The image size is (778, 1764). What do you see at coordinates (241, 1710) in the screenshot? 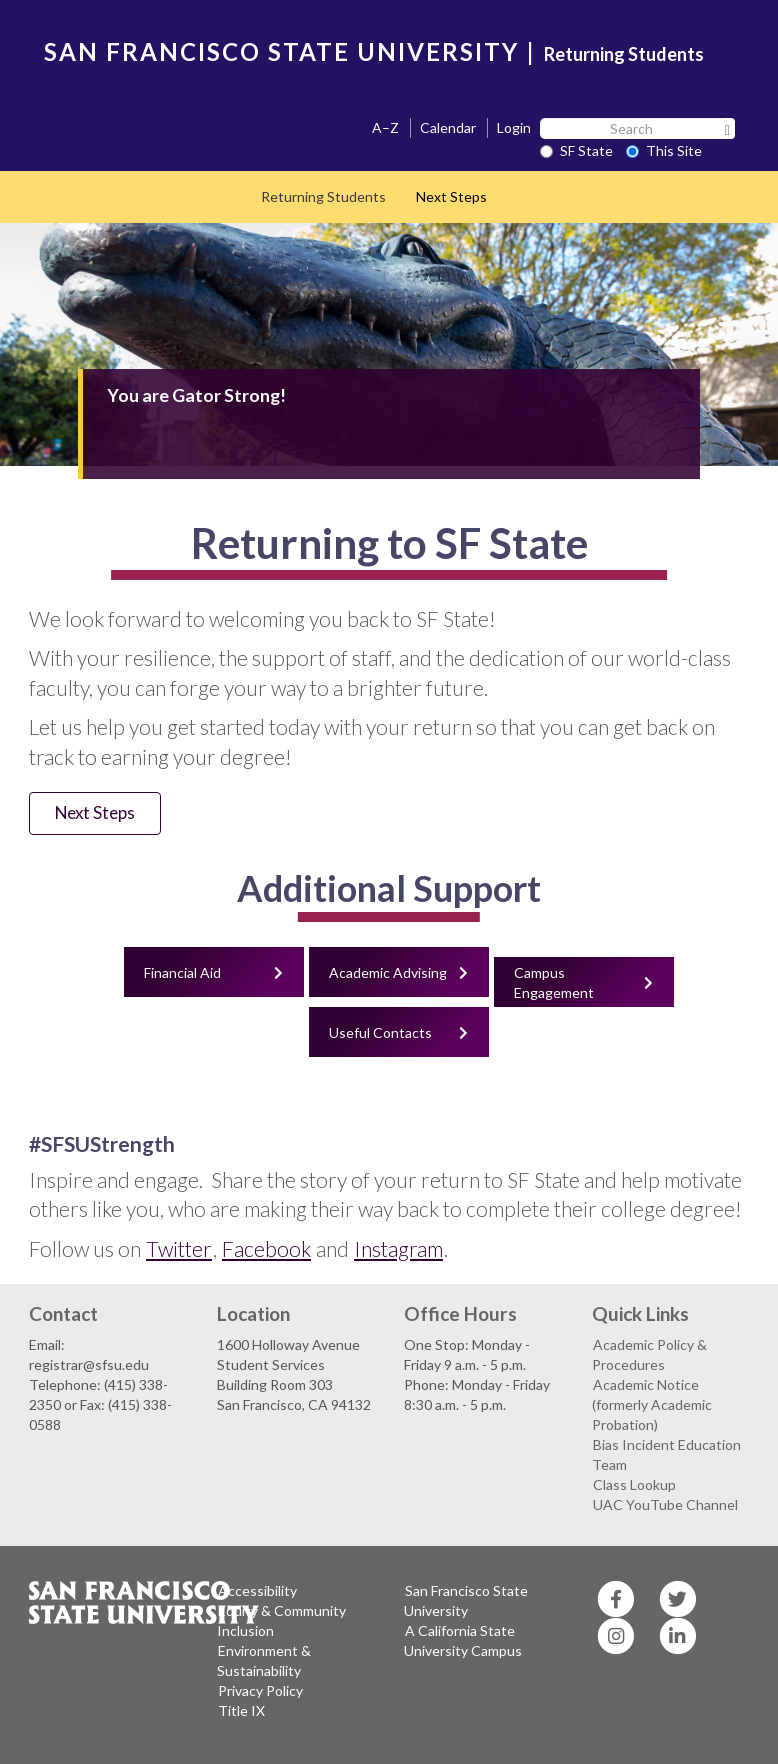
I see `Title IX` at bounding box center [241, 1710].